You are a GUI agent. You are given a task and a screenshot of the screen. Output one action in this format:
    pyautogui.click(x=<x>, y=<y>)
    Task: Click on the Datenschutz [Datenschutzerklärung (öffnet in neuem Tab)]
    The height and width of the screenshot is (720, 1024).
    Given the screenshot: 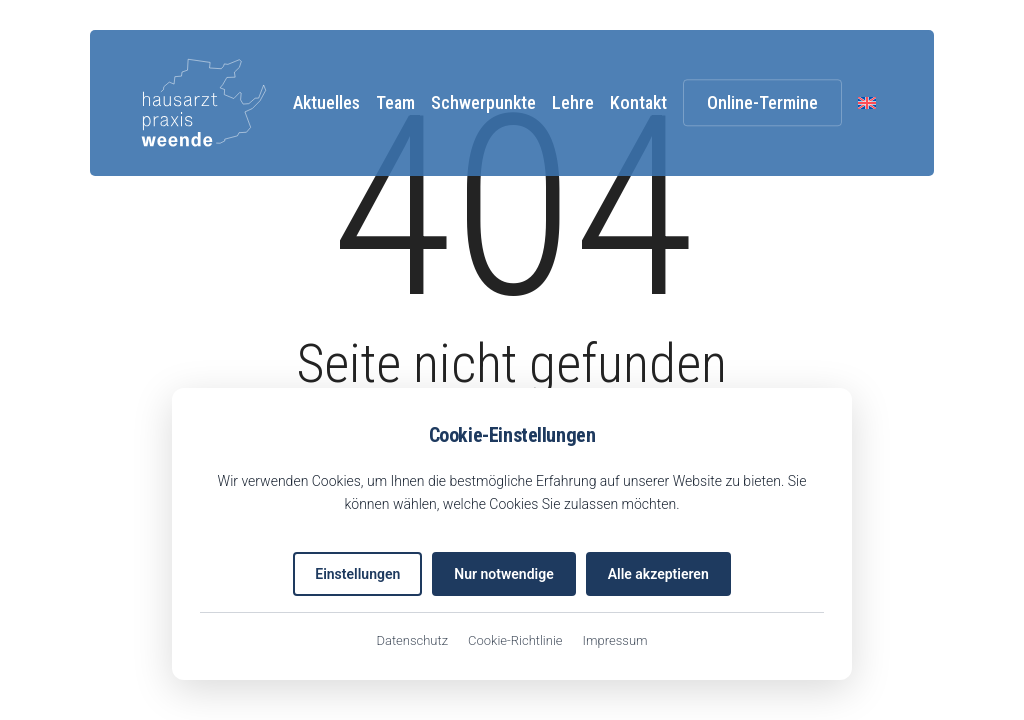 What is the action you would take?
    pyautogui.click(x=412, y=640)
    